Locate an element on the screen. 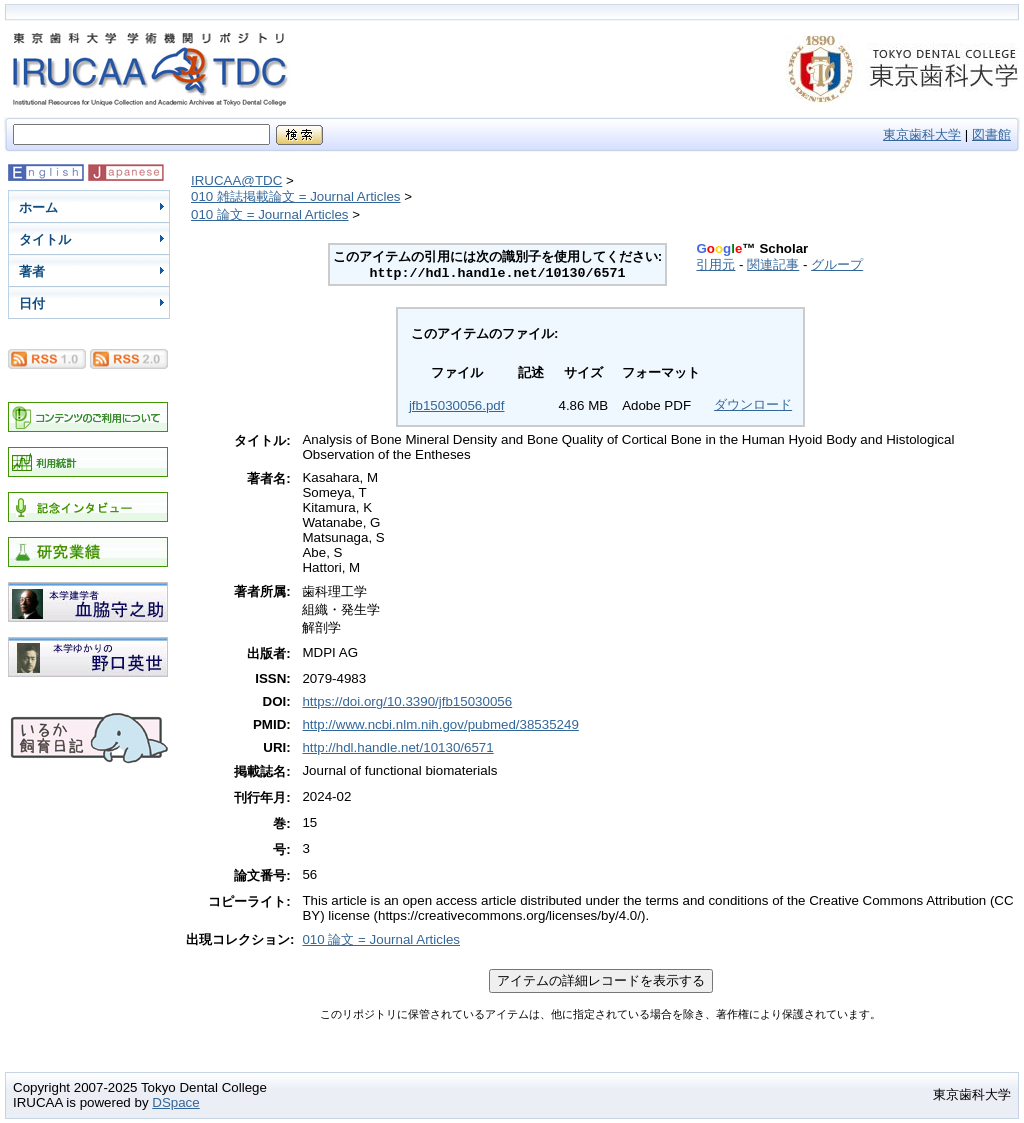  タイトル is located at coordinates (45, 239).